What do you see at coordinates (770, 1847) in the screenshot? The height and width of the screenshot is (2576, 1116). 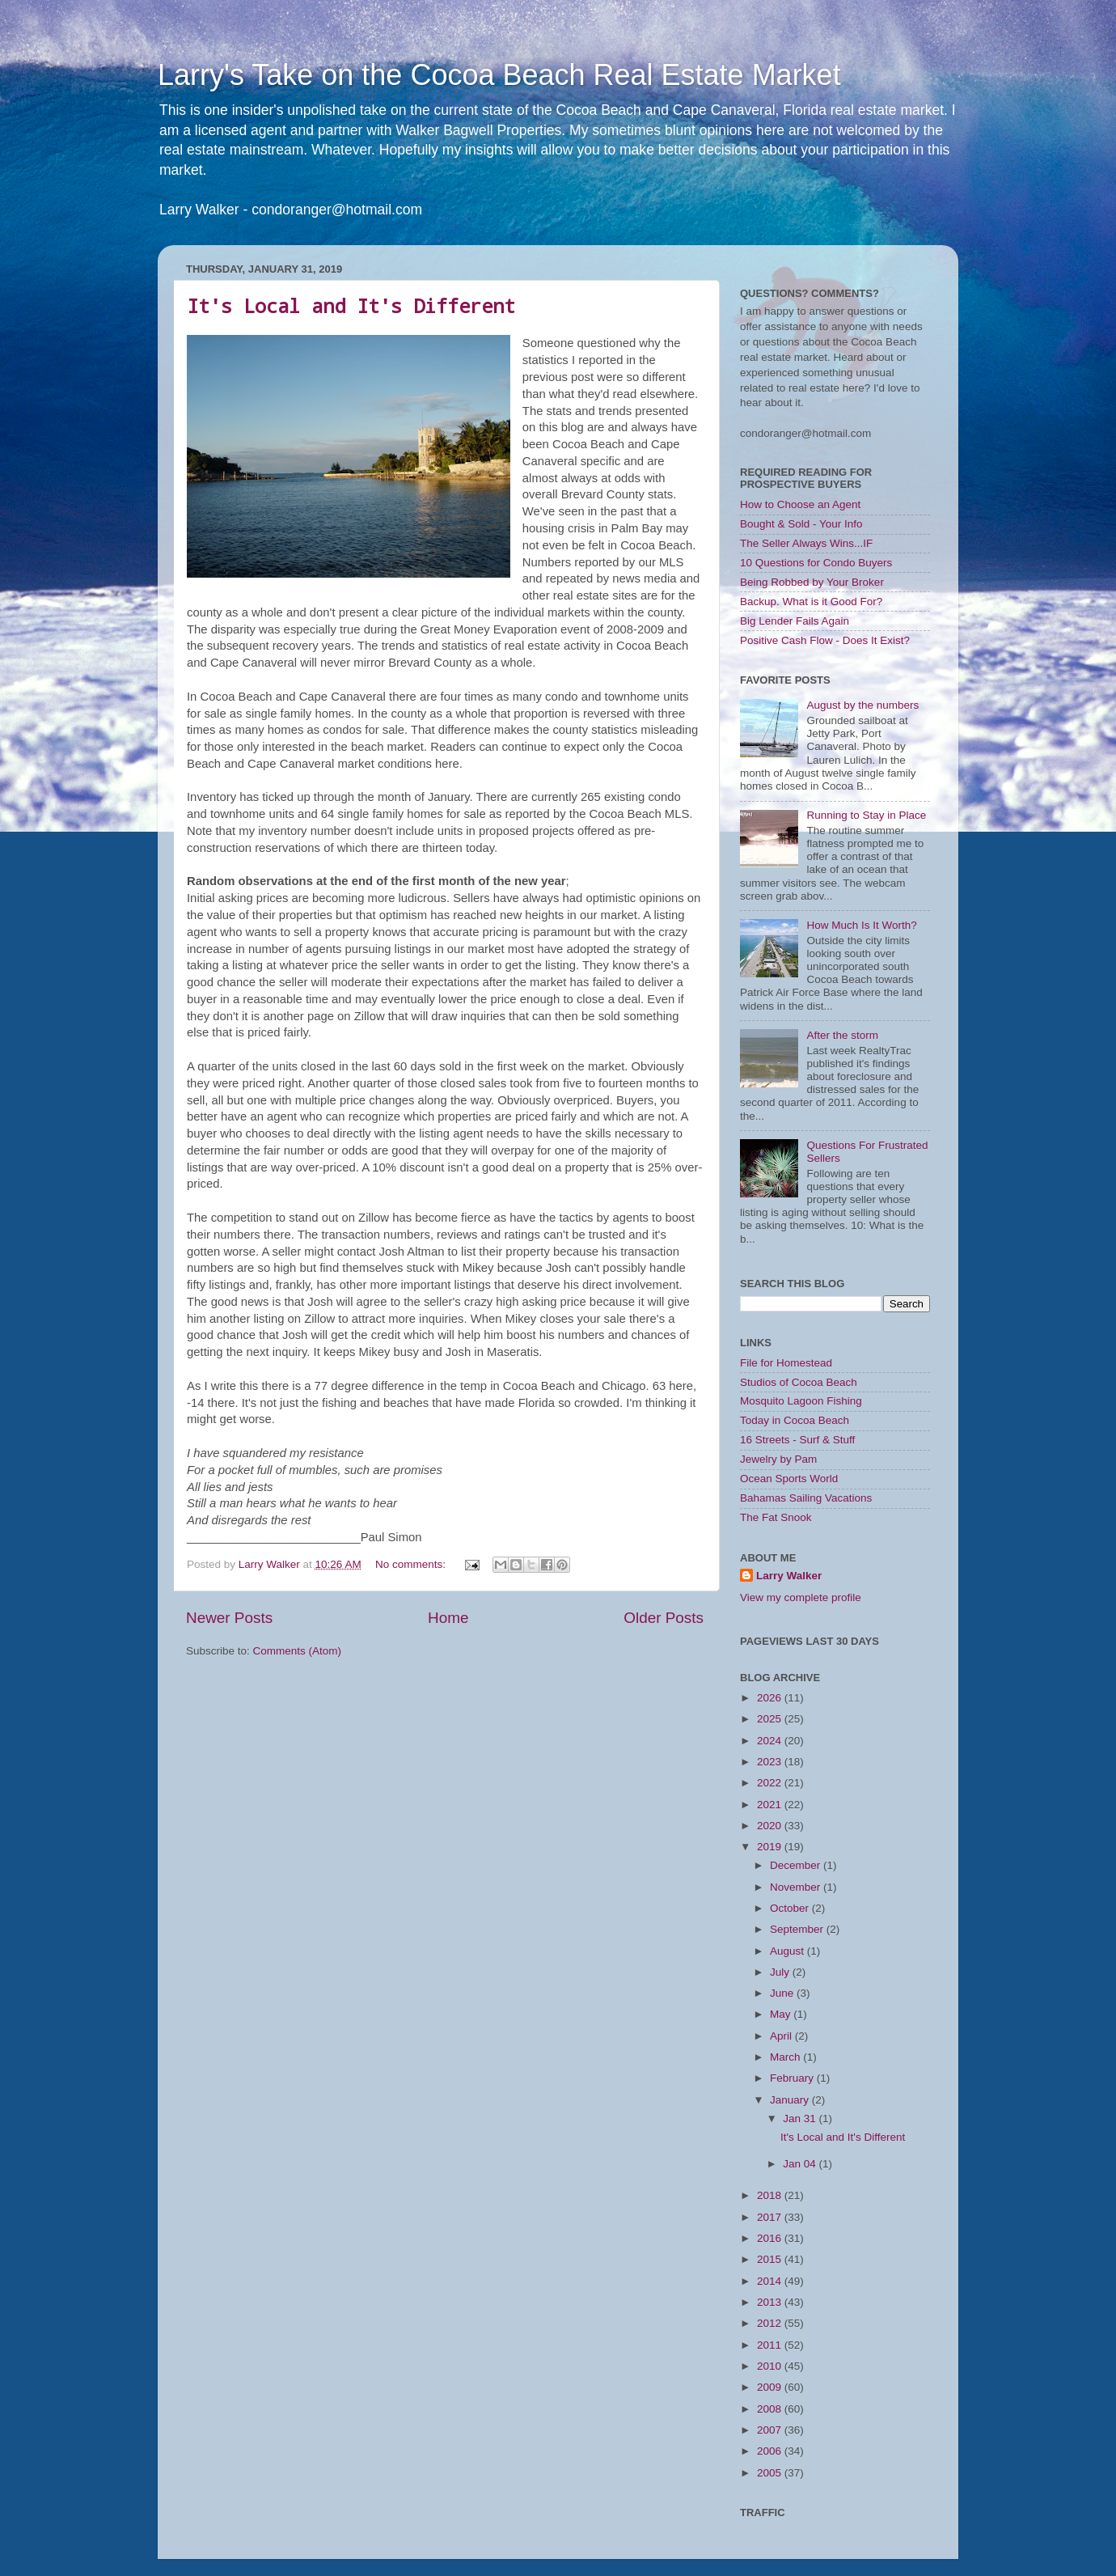 I see `2019` at bounding box center [770, 1847].